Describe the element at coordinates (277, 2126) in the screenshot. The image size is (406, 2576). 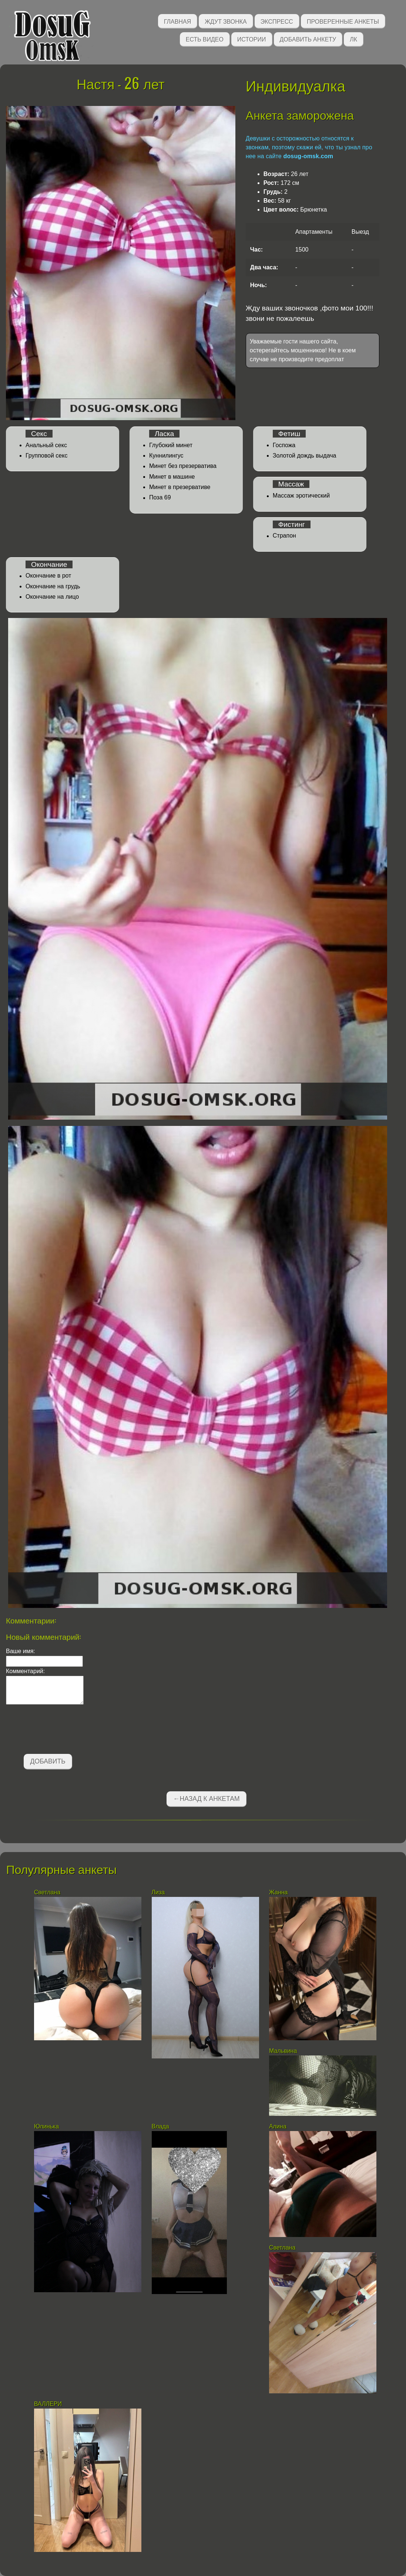
I see `Алина` at that location.